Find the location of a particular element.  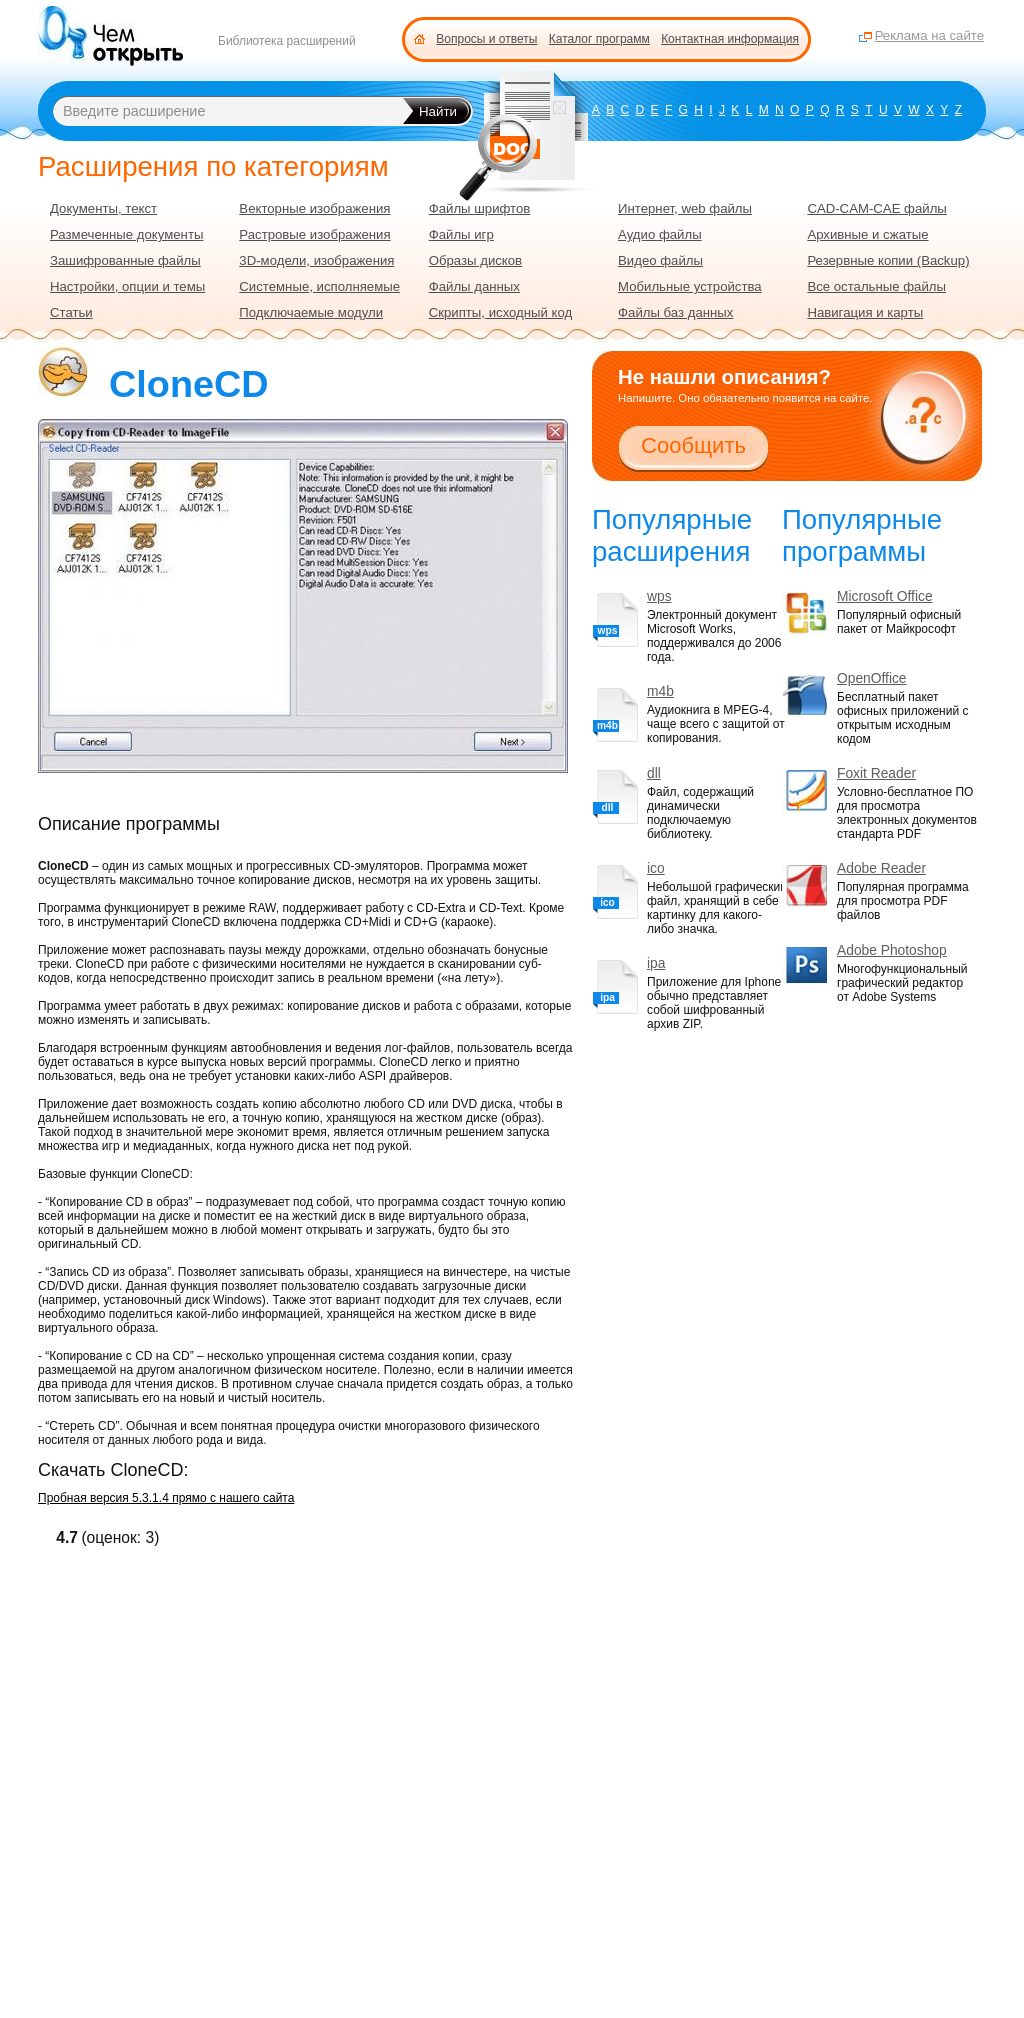

Интернет, web файлы is located at coordinates (685, 208).